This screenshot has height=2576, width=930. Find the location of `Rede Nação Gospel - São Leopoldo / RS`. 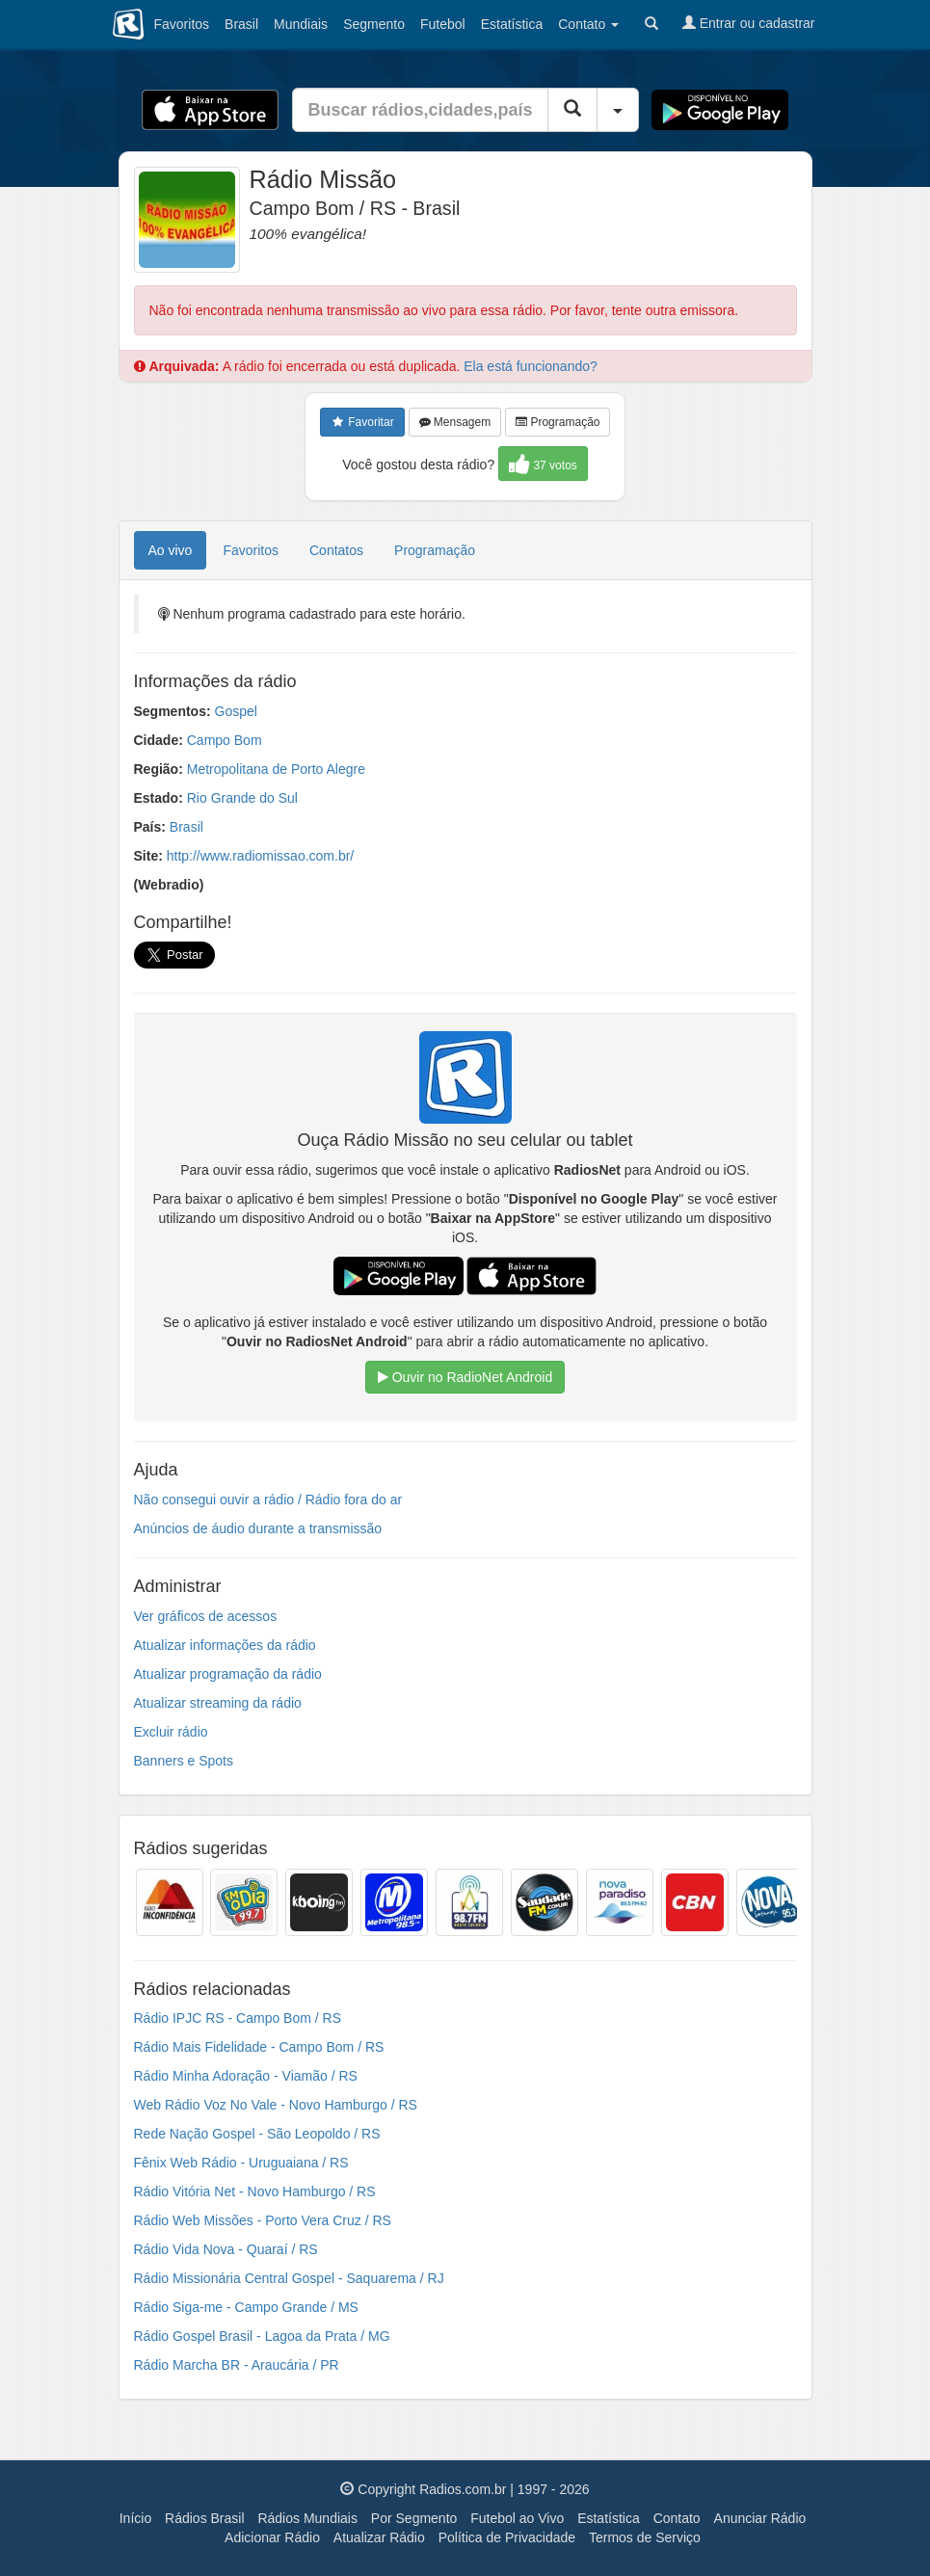

Rede Nação Gospel - São Leopoldo / RS is located at coordinates (257, 2133).